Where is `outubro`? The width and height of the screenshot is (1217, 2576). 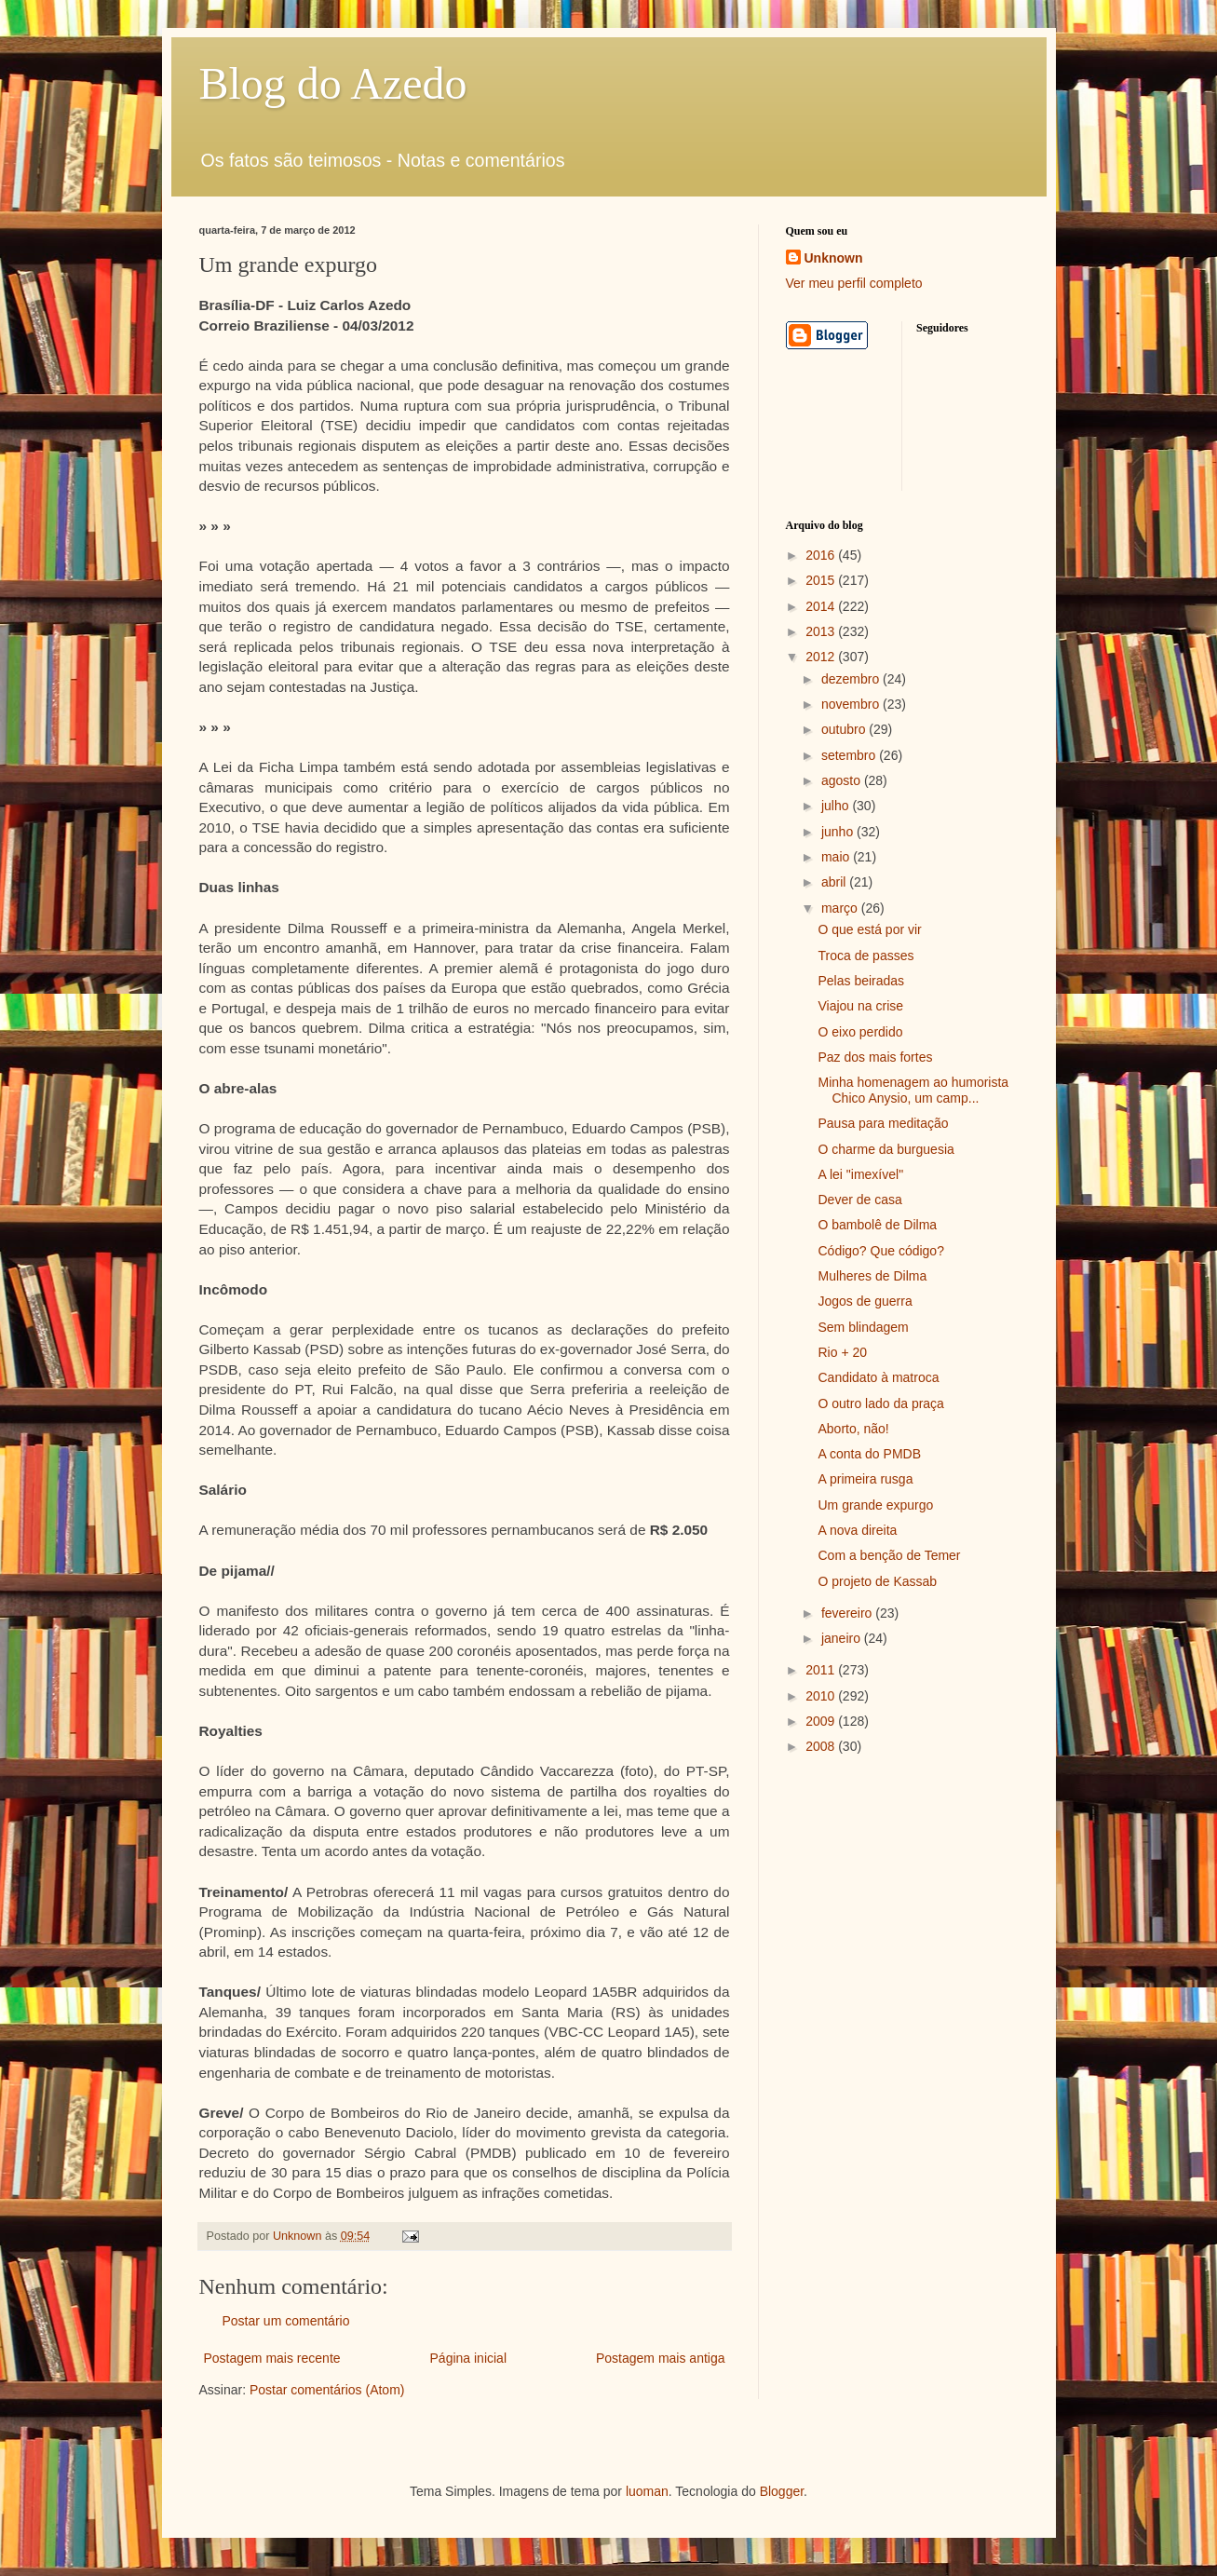 outubro is located at coordinates (845, 729).